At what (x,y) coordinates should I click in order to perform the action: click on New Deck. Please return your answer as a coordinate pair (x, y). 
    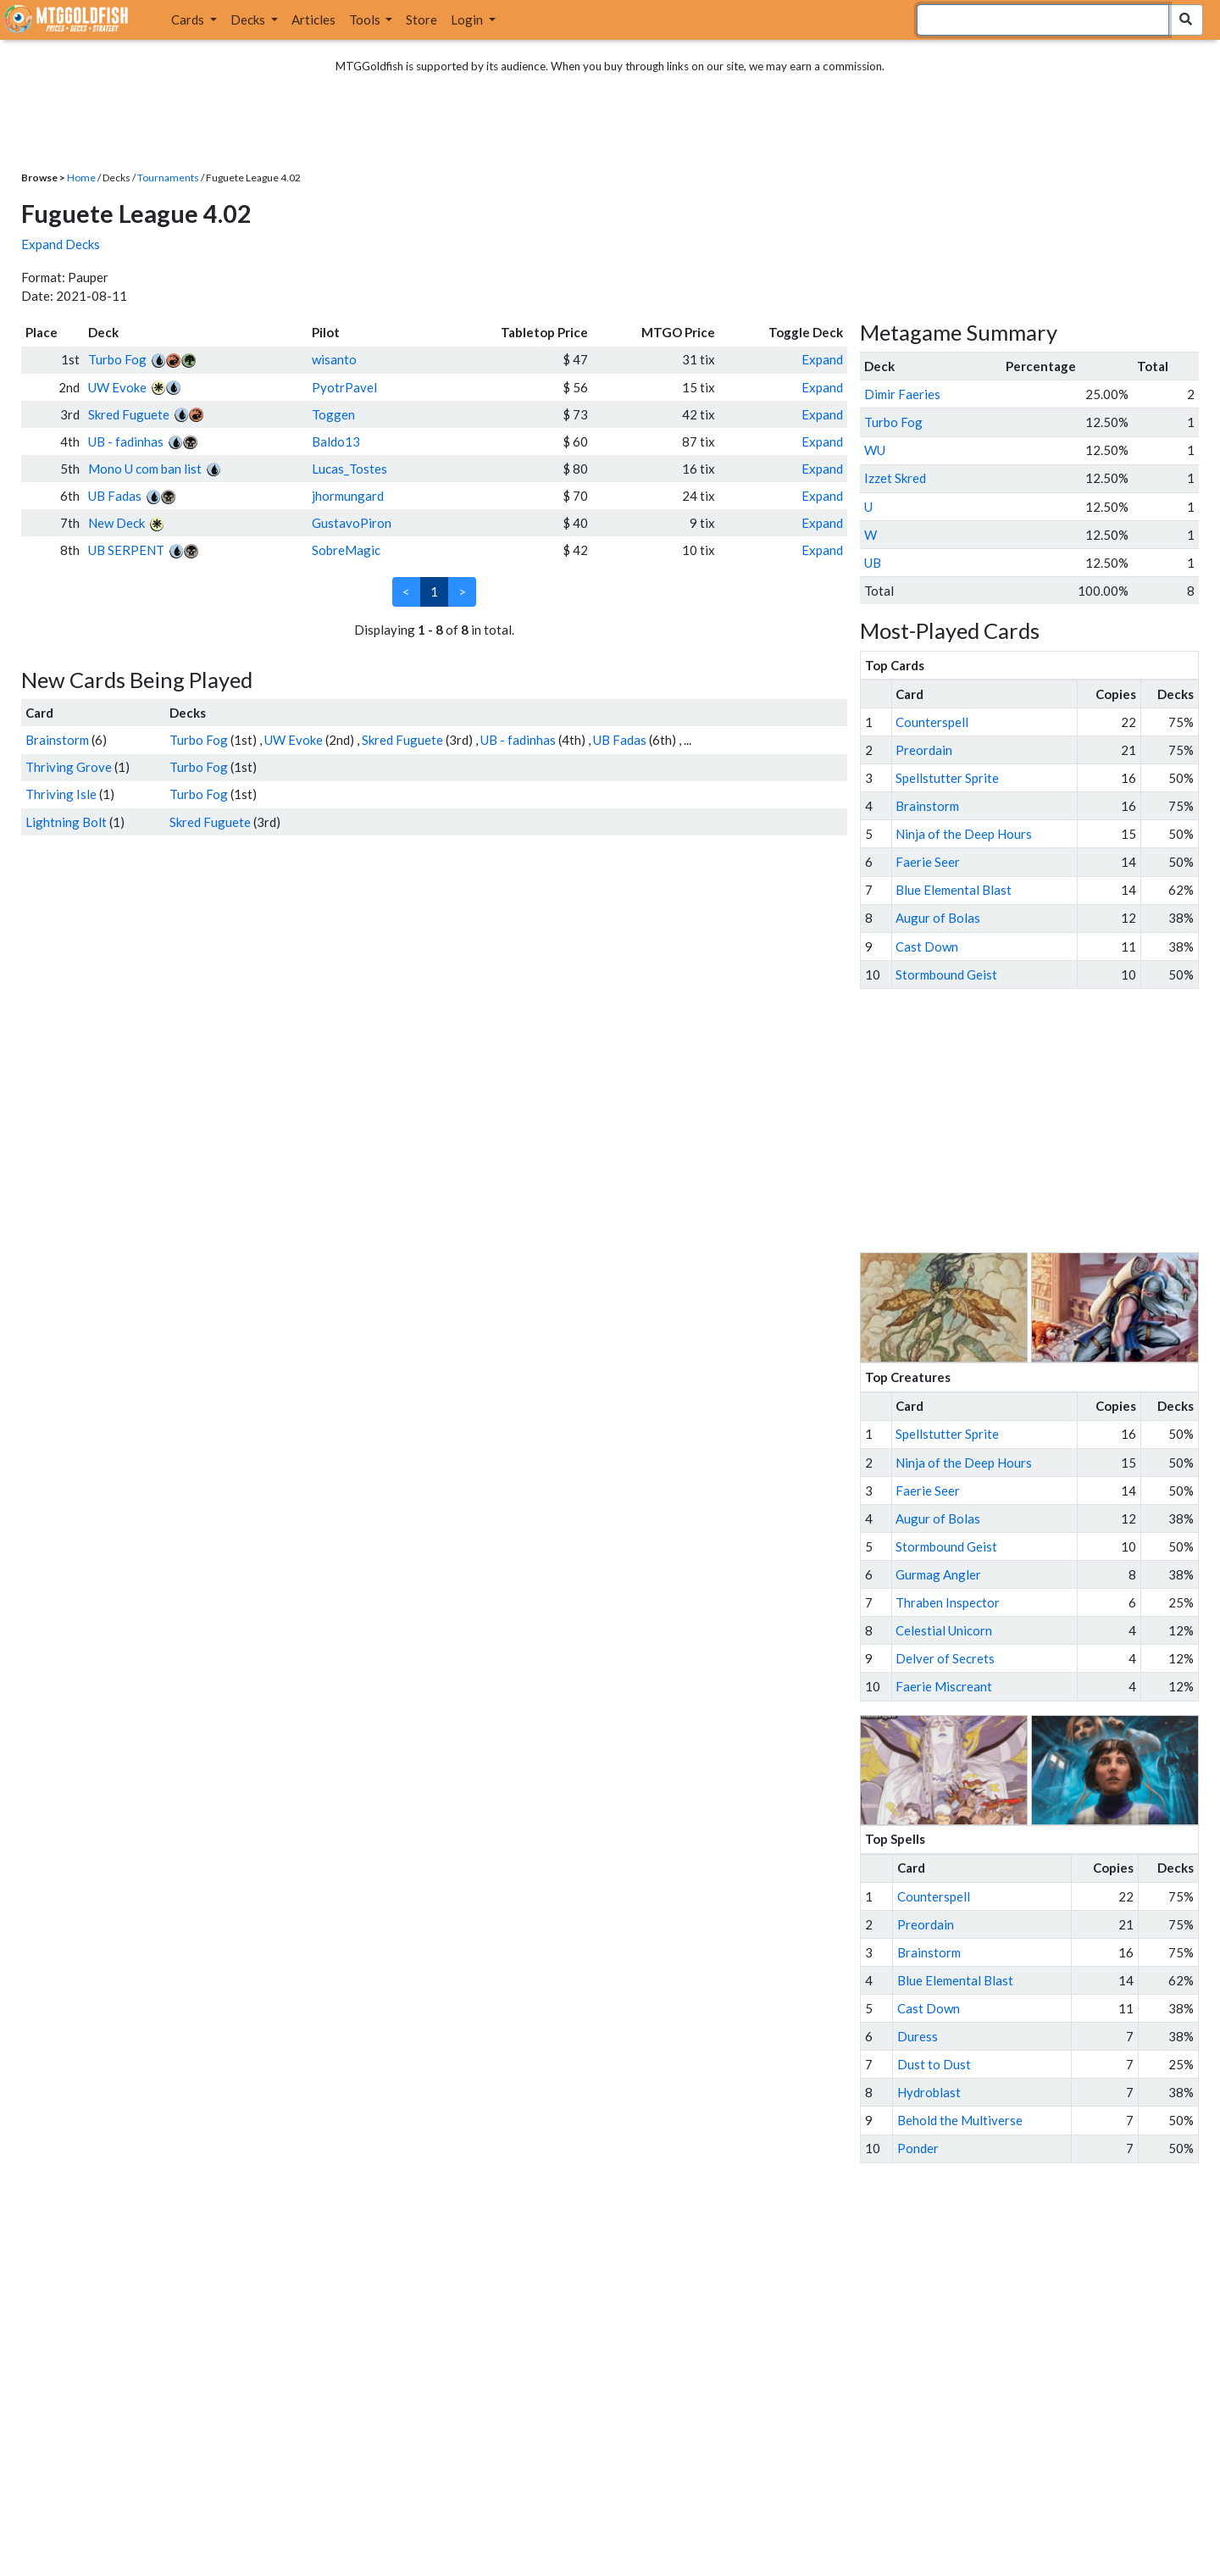
    Looking at the image, I should click on (116, 522).